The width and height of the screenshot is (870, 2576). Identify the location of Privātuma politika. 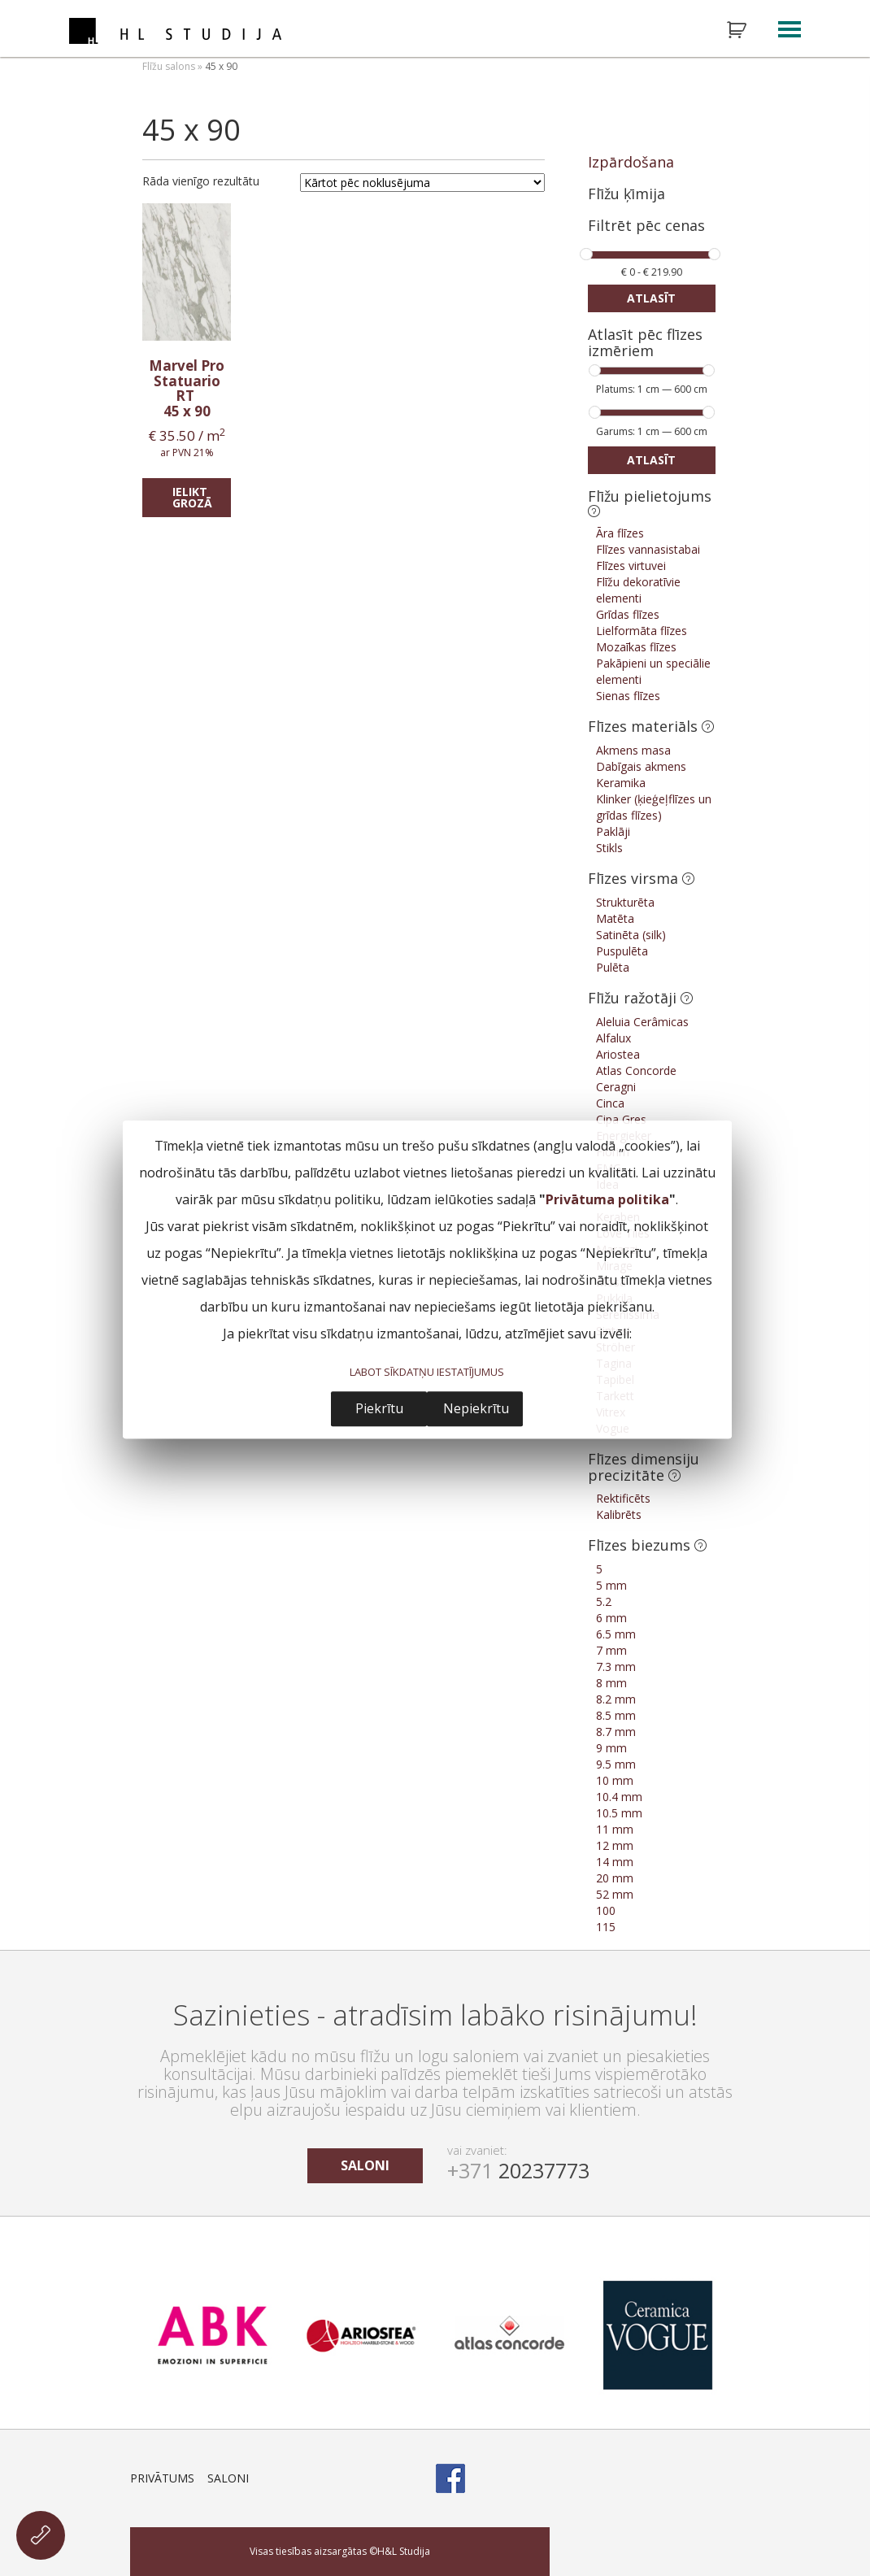
(607, 1200).